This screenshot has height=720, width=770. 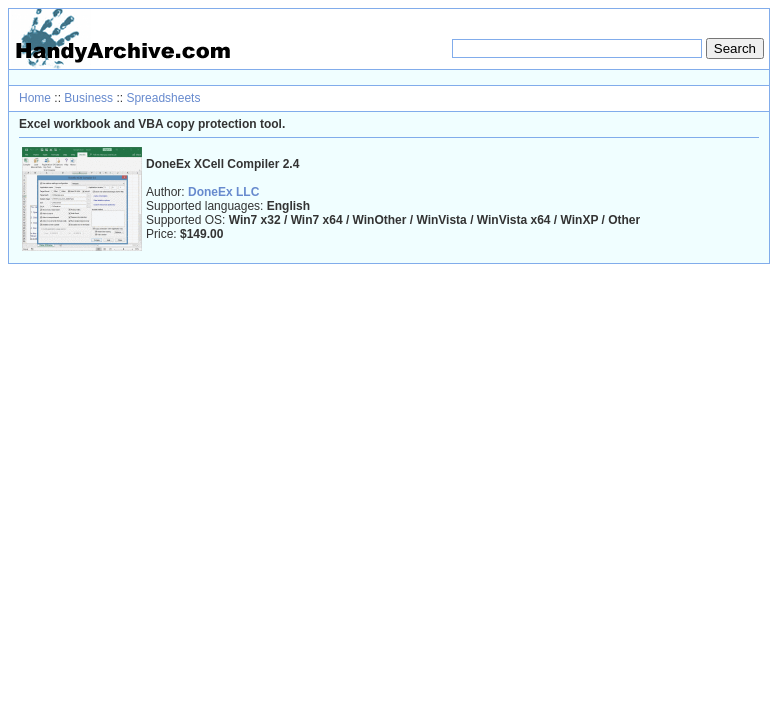 I want to click on Spreadsheets, so click(x=163, y=98).